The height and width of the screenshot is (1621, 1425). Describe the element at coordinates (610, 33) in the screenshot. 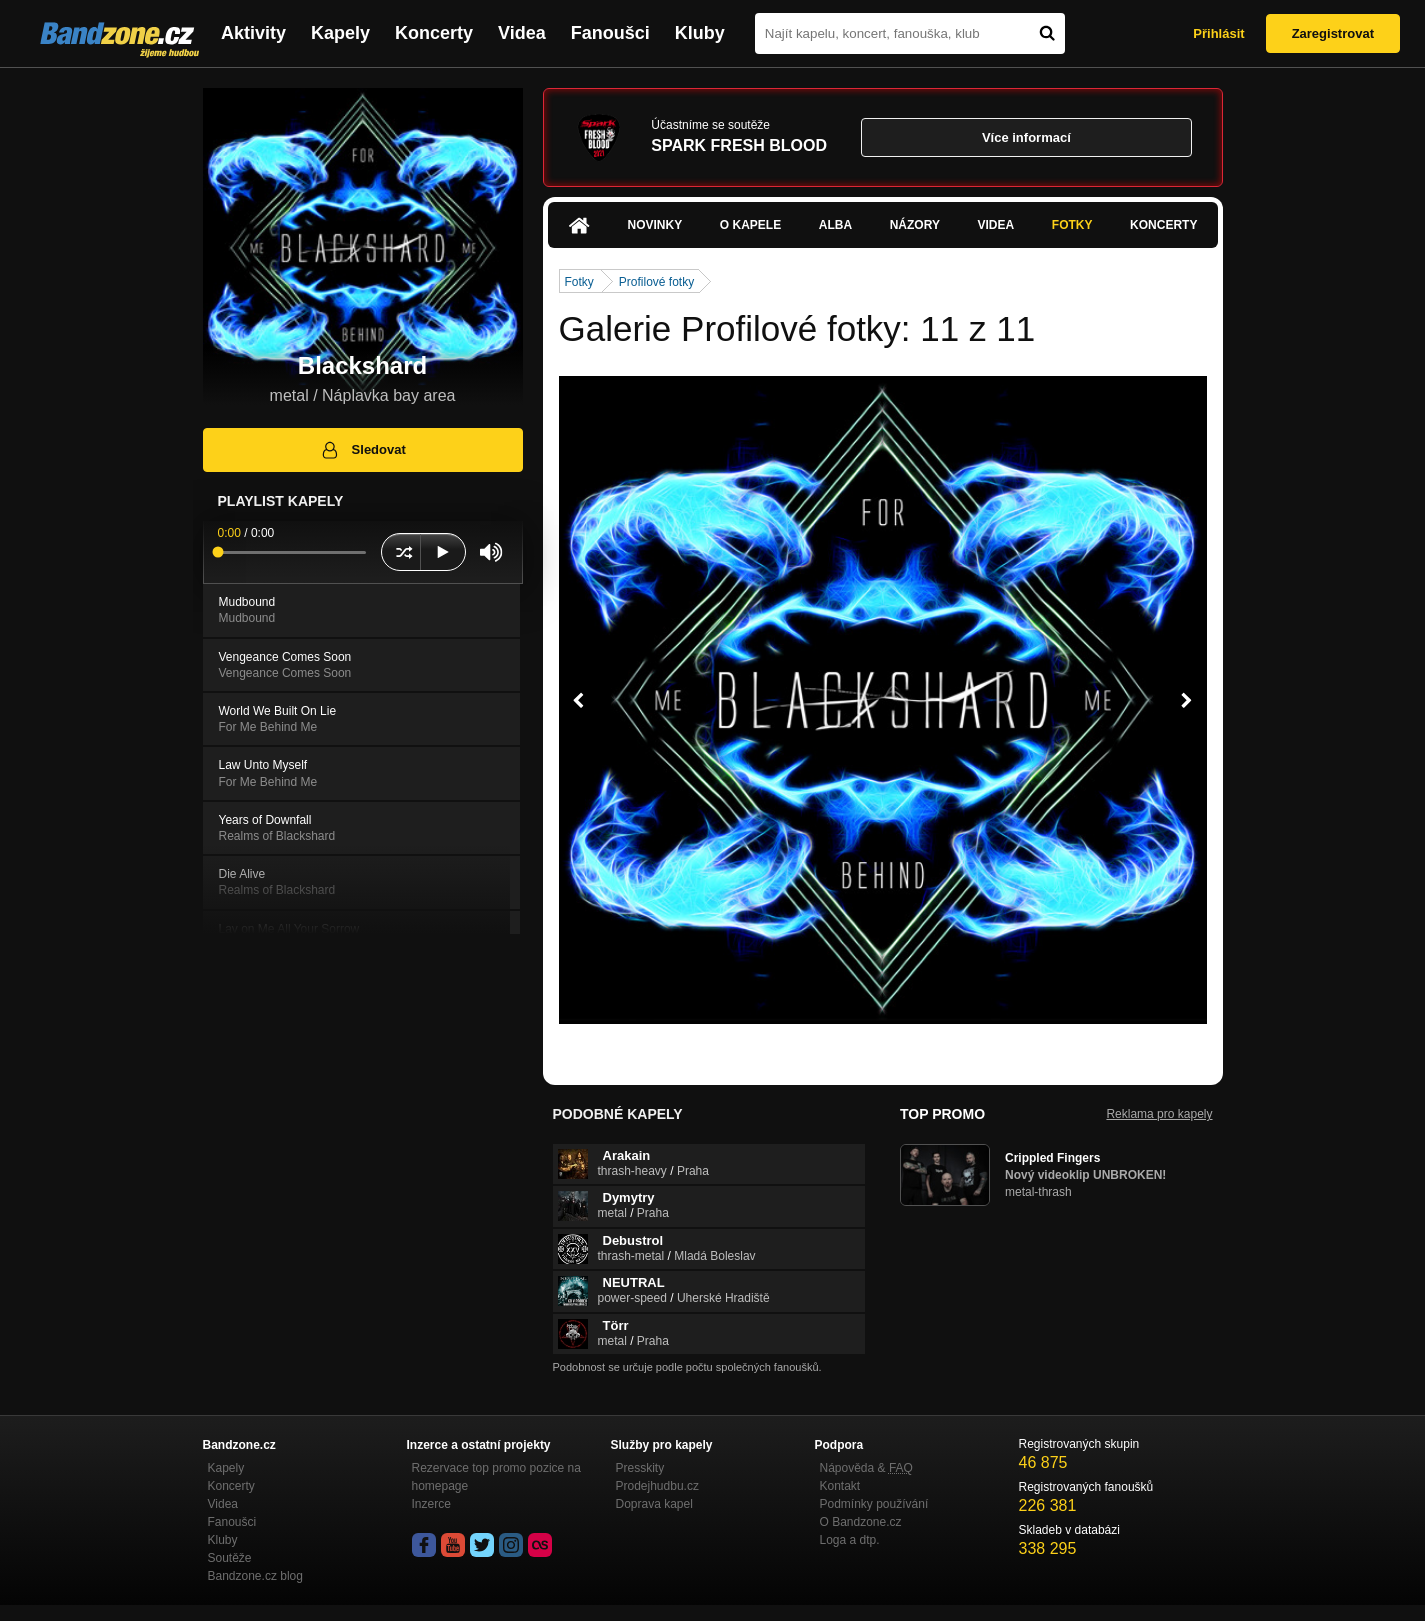

I see `Fanoušci` at that location.